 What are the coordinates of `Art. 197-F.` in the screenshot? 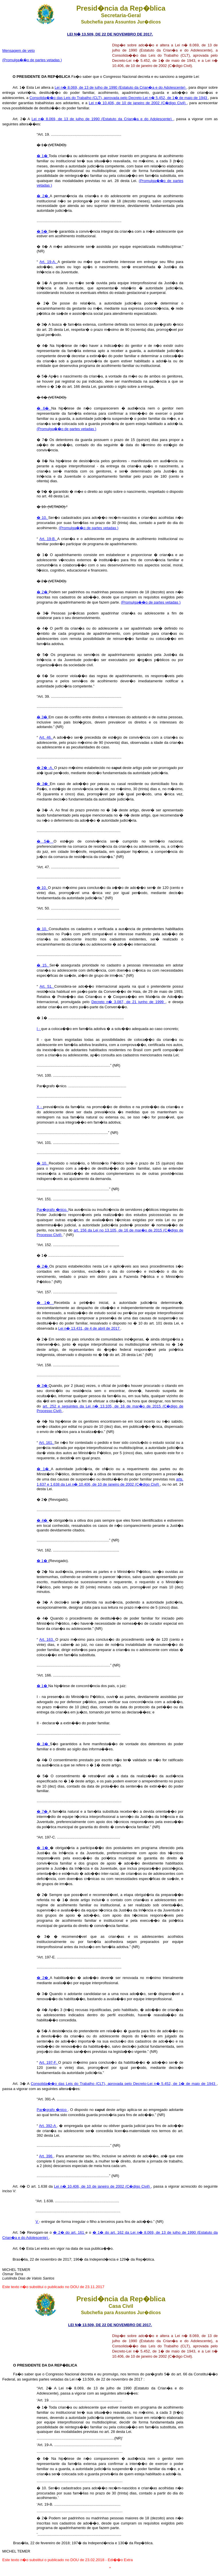 It's located at (48, 2062).